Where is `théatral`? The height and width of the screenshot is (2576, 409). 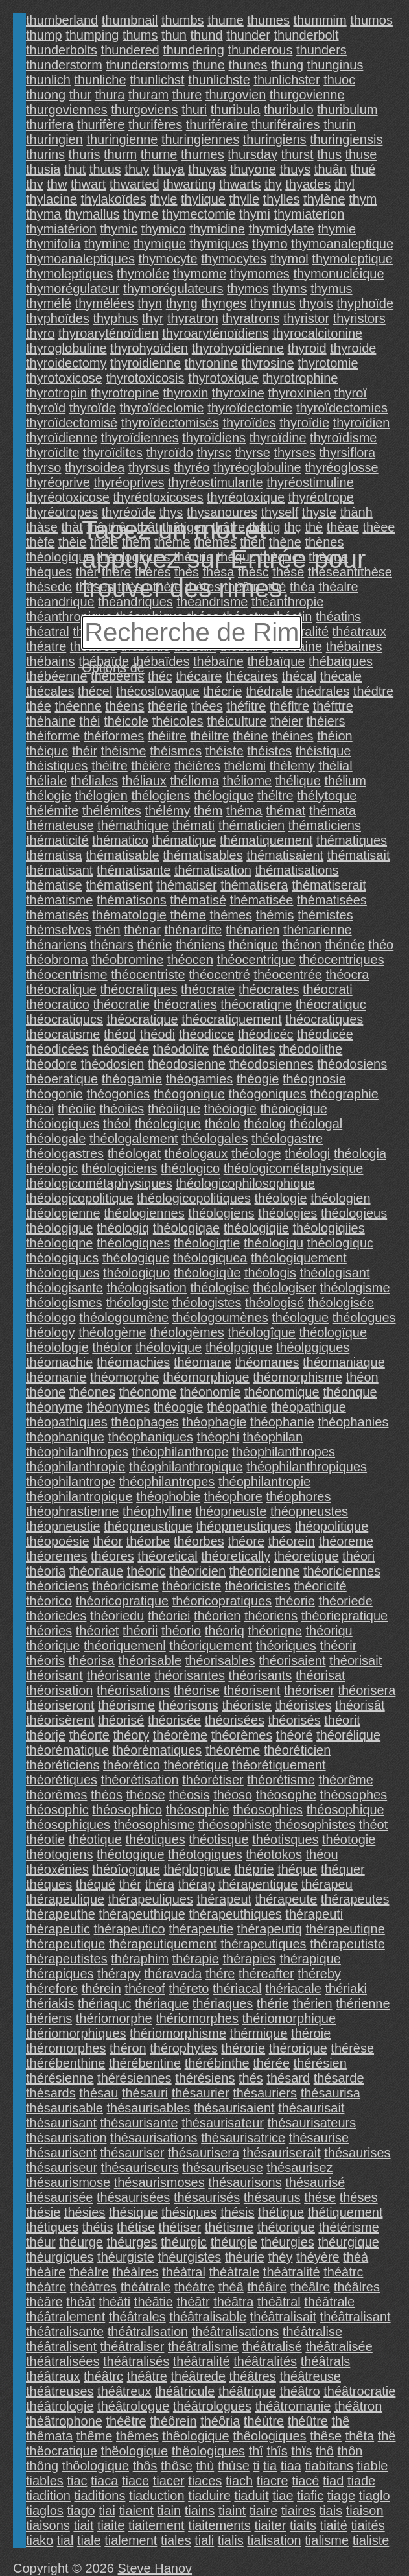 théatral is located at coordinates (47, 631).